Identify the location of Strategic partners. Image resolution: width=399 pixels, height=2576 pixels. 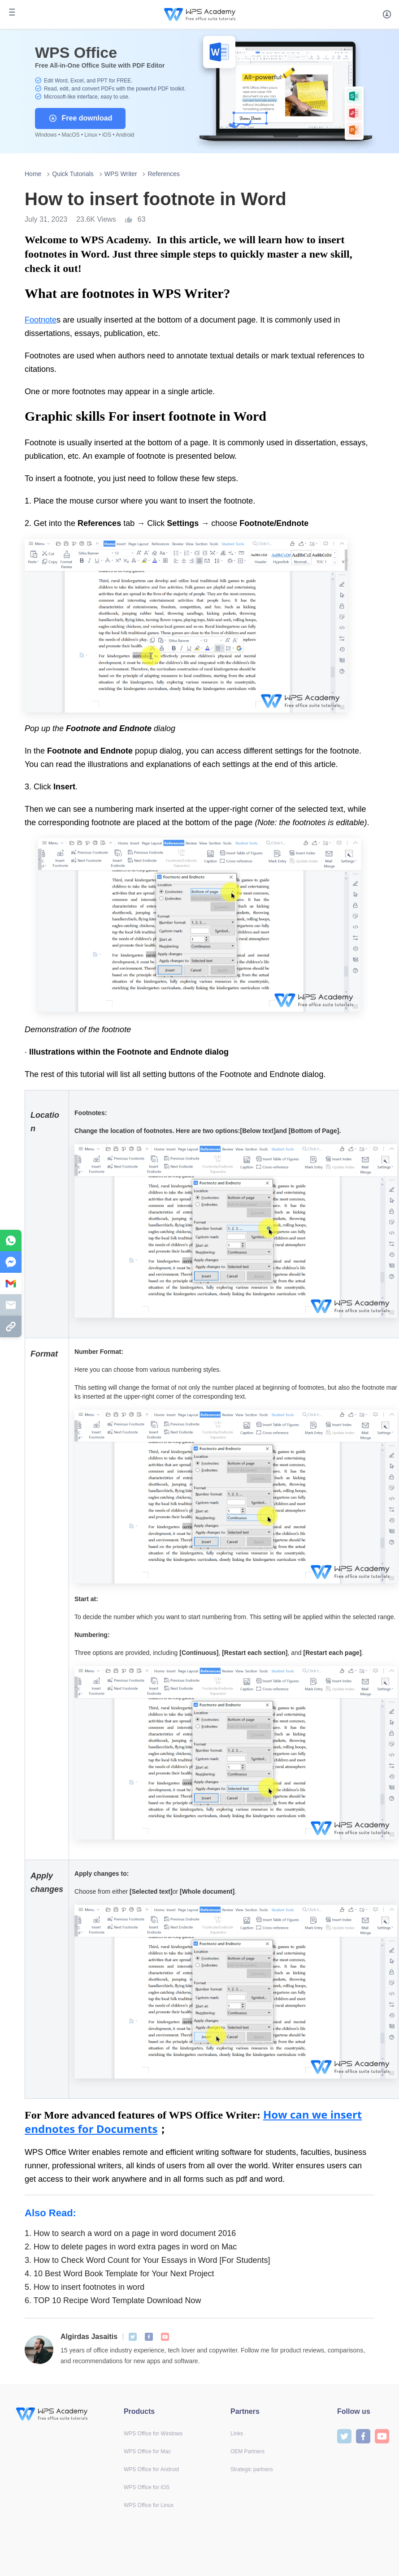
(251, 2469).